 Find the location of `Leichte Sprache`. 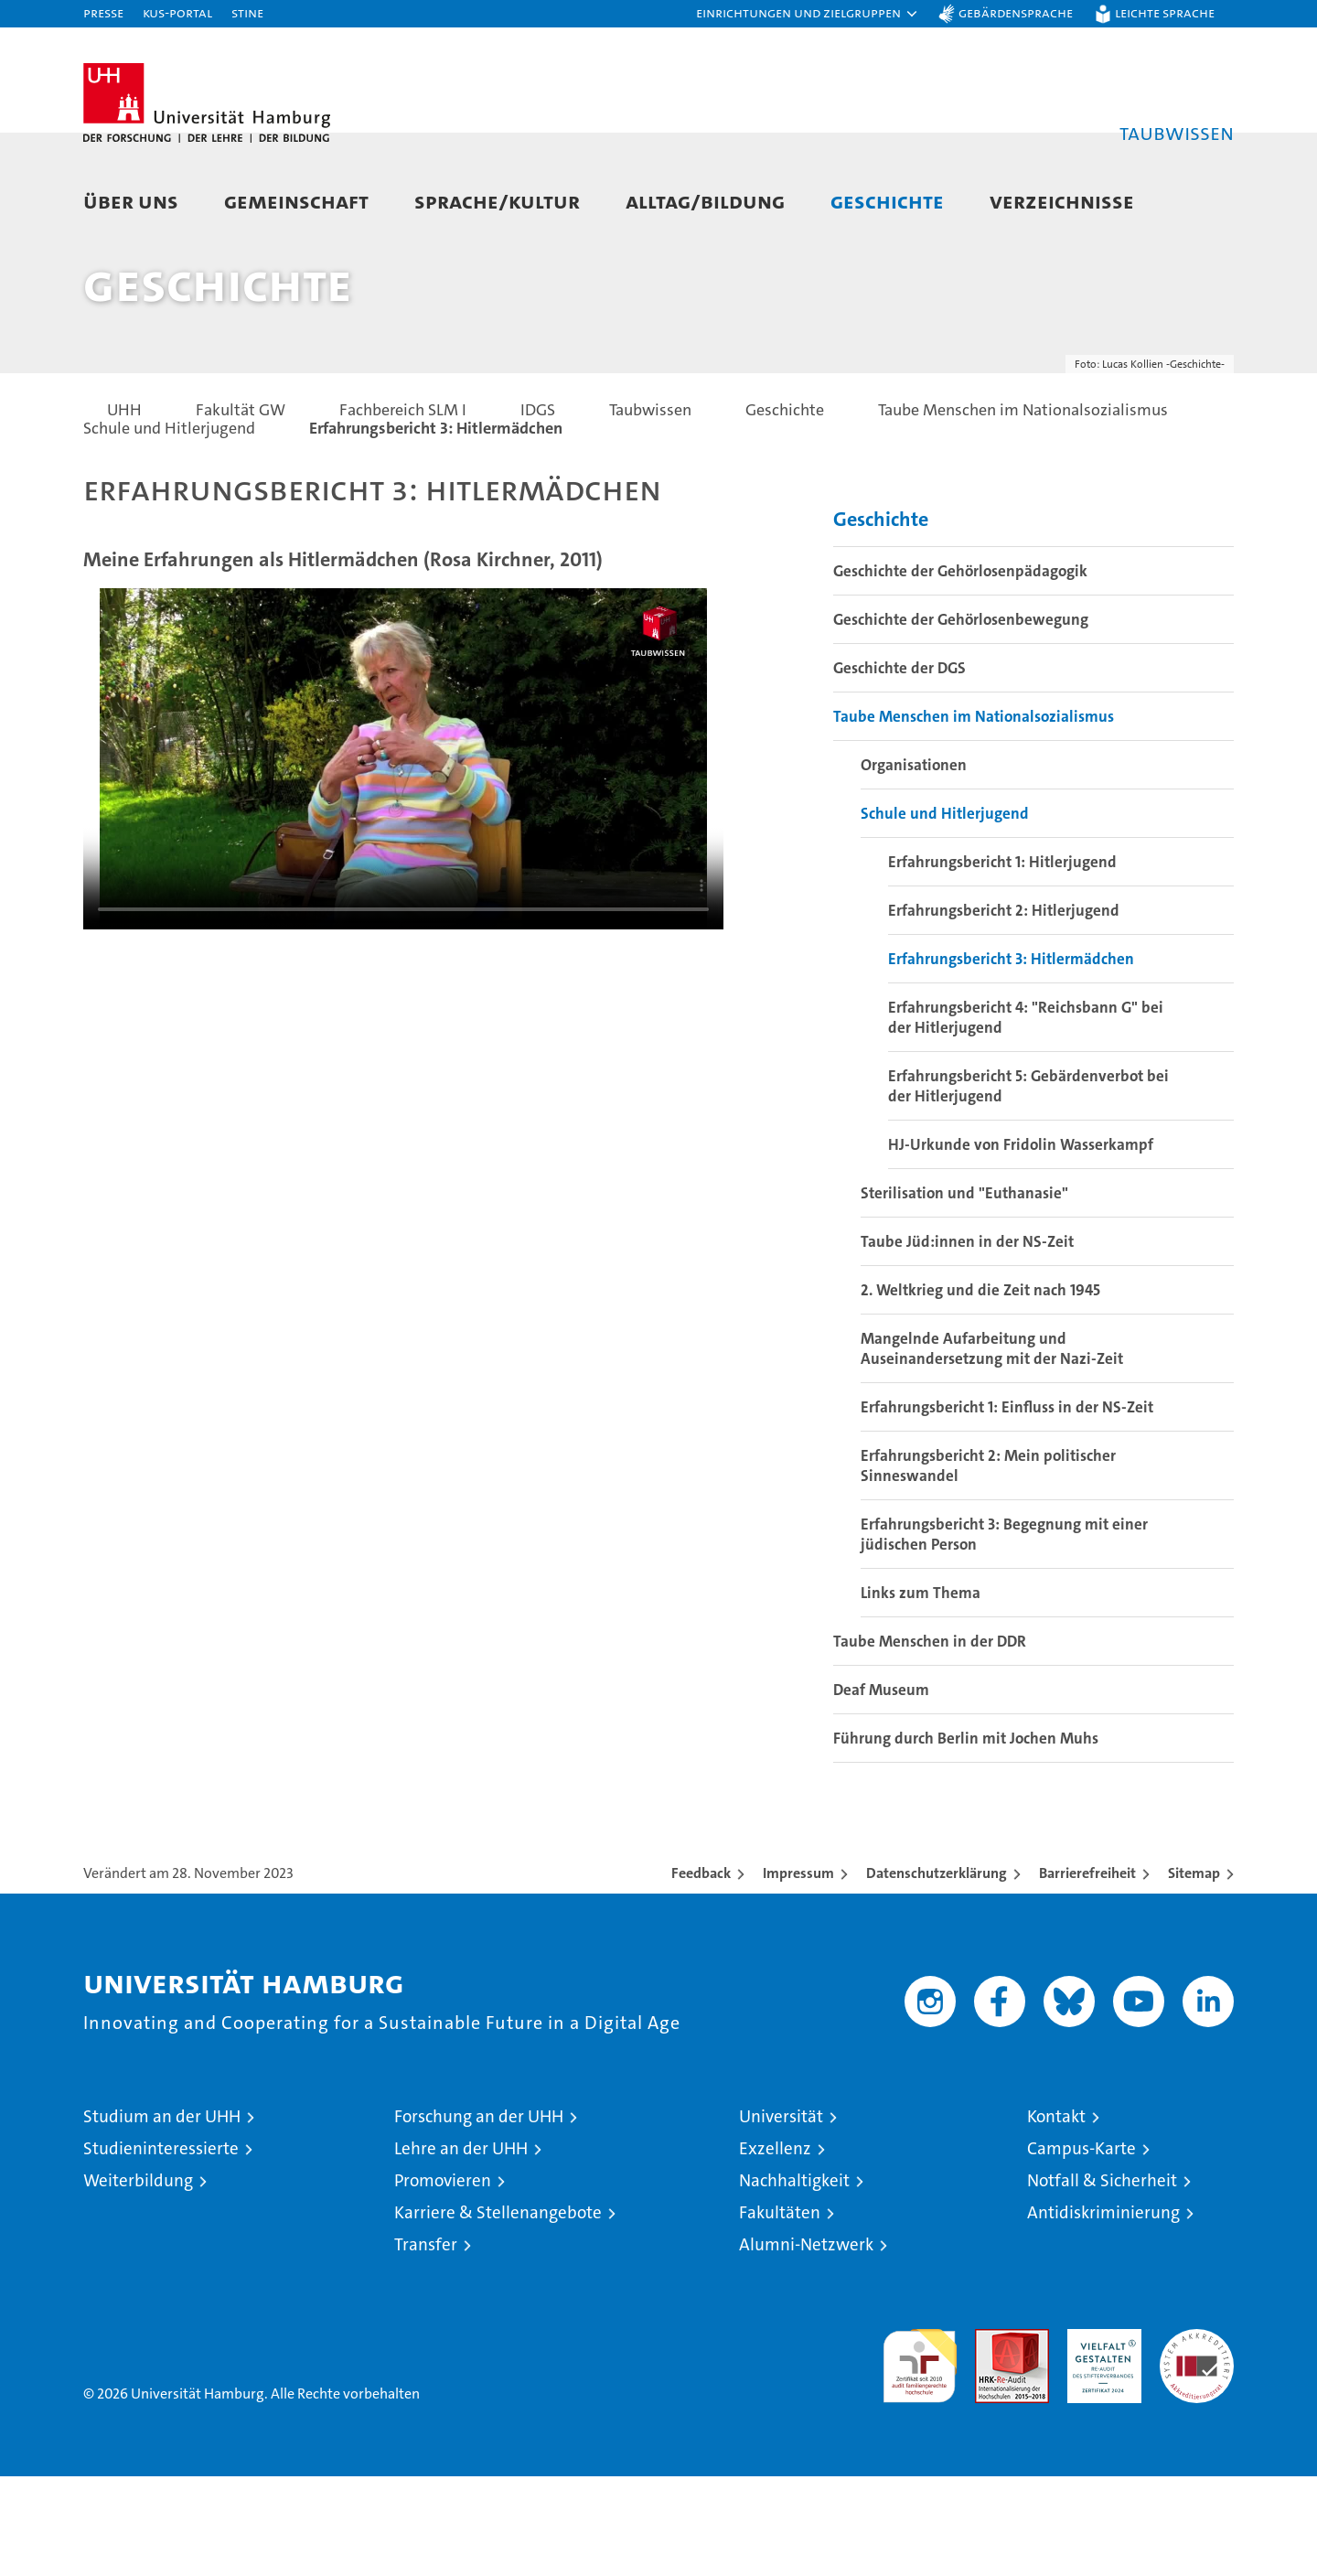

Leichte Sprache is located at coordinates (1165, 12).